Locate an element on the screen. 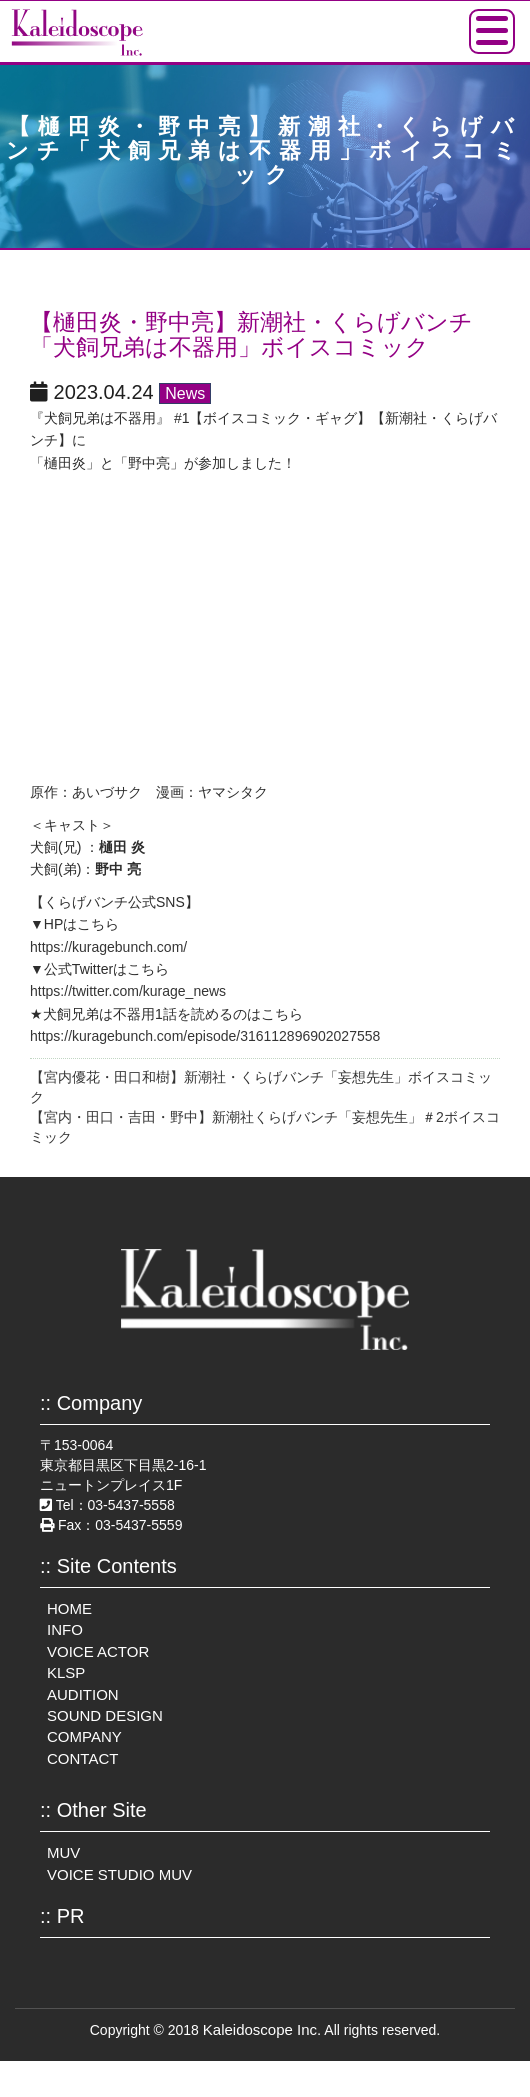  AUDITION is located at coordinates (83, 1694).